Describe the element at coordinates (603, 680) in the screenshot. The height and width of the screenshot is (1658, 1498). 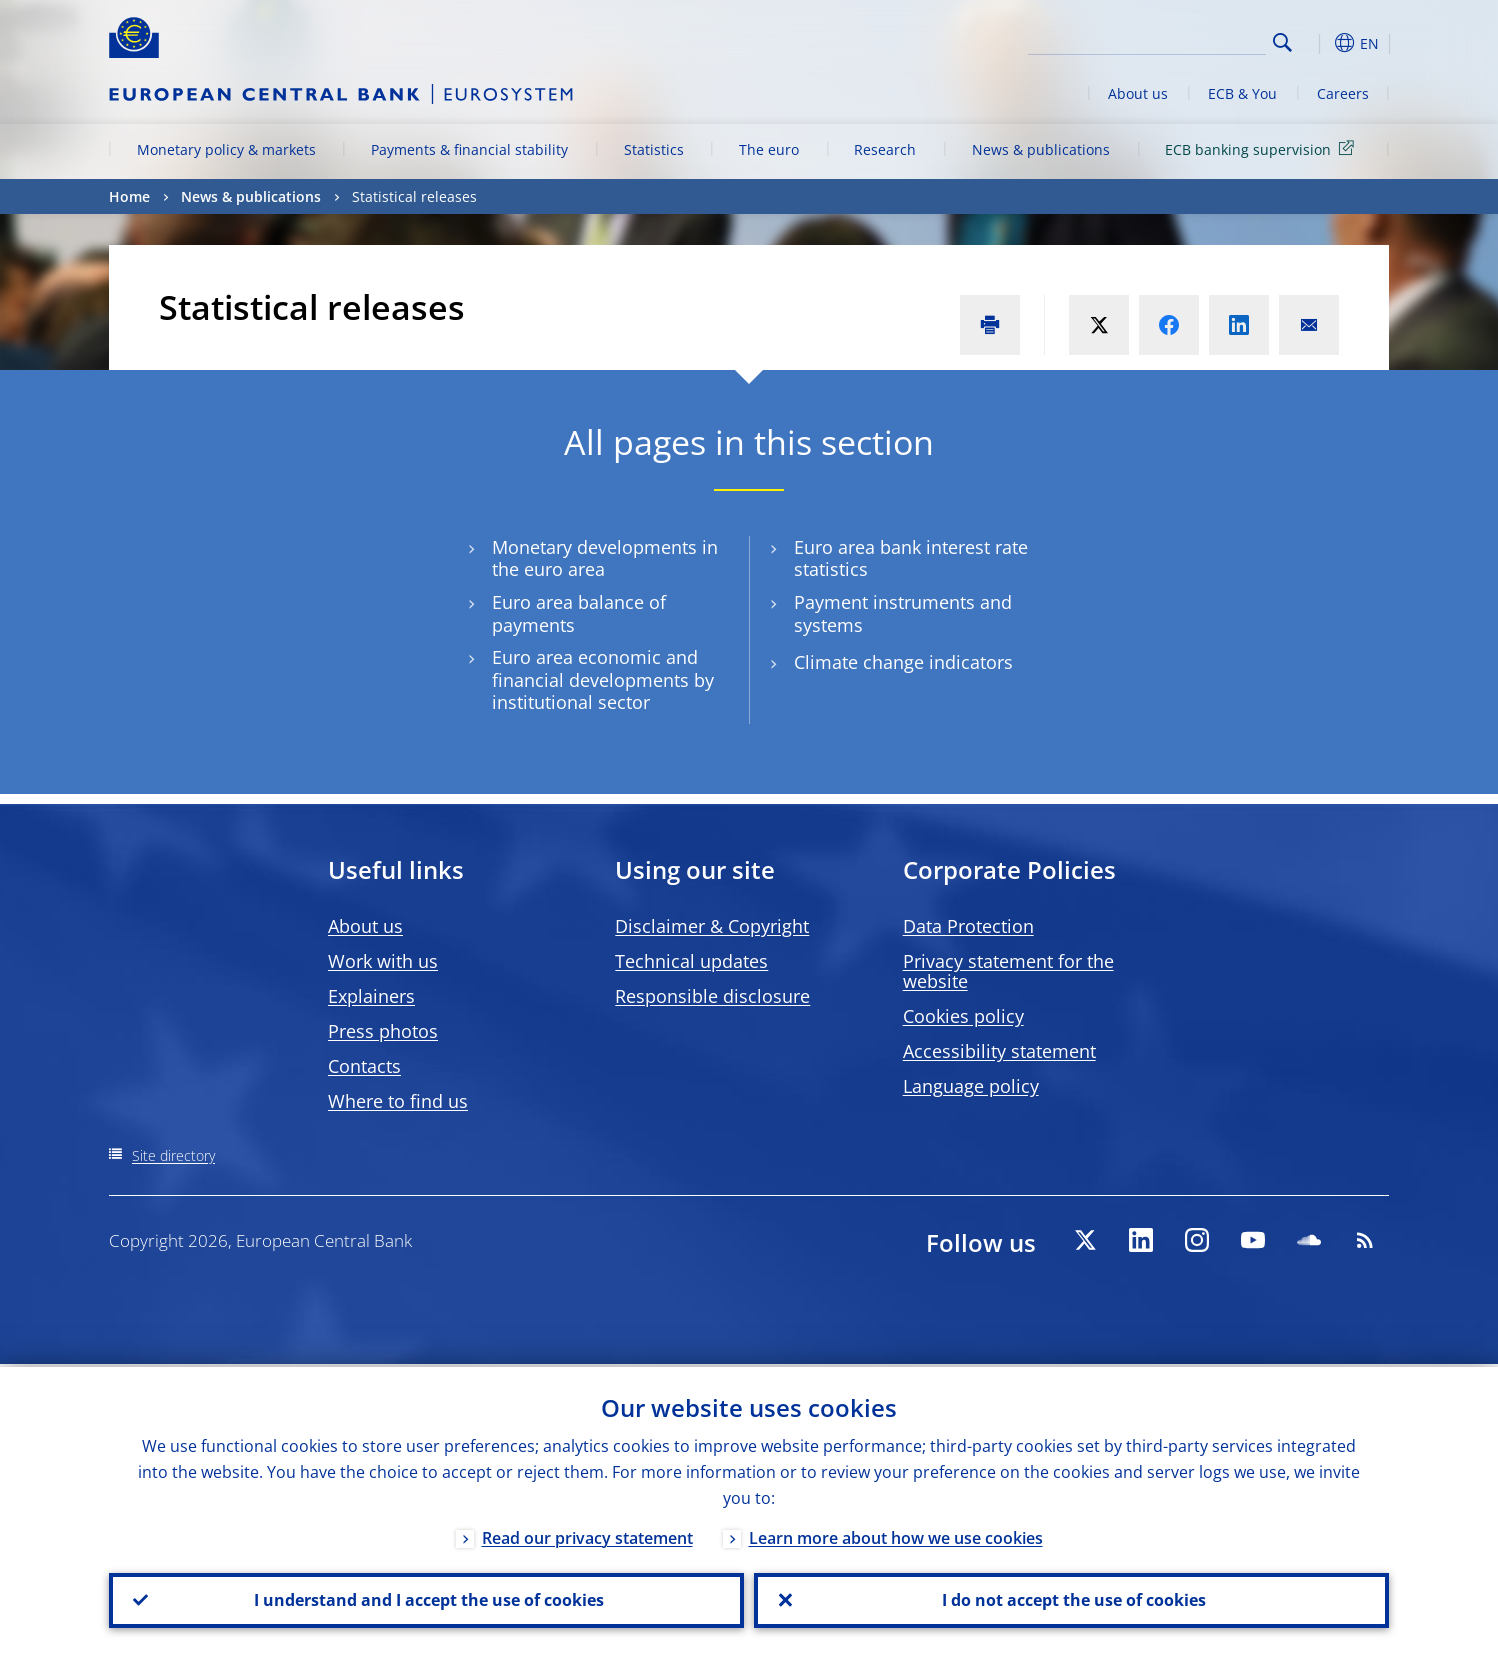
I see `Euro area economic and financial developments by institutional sector` at that location.